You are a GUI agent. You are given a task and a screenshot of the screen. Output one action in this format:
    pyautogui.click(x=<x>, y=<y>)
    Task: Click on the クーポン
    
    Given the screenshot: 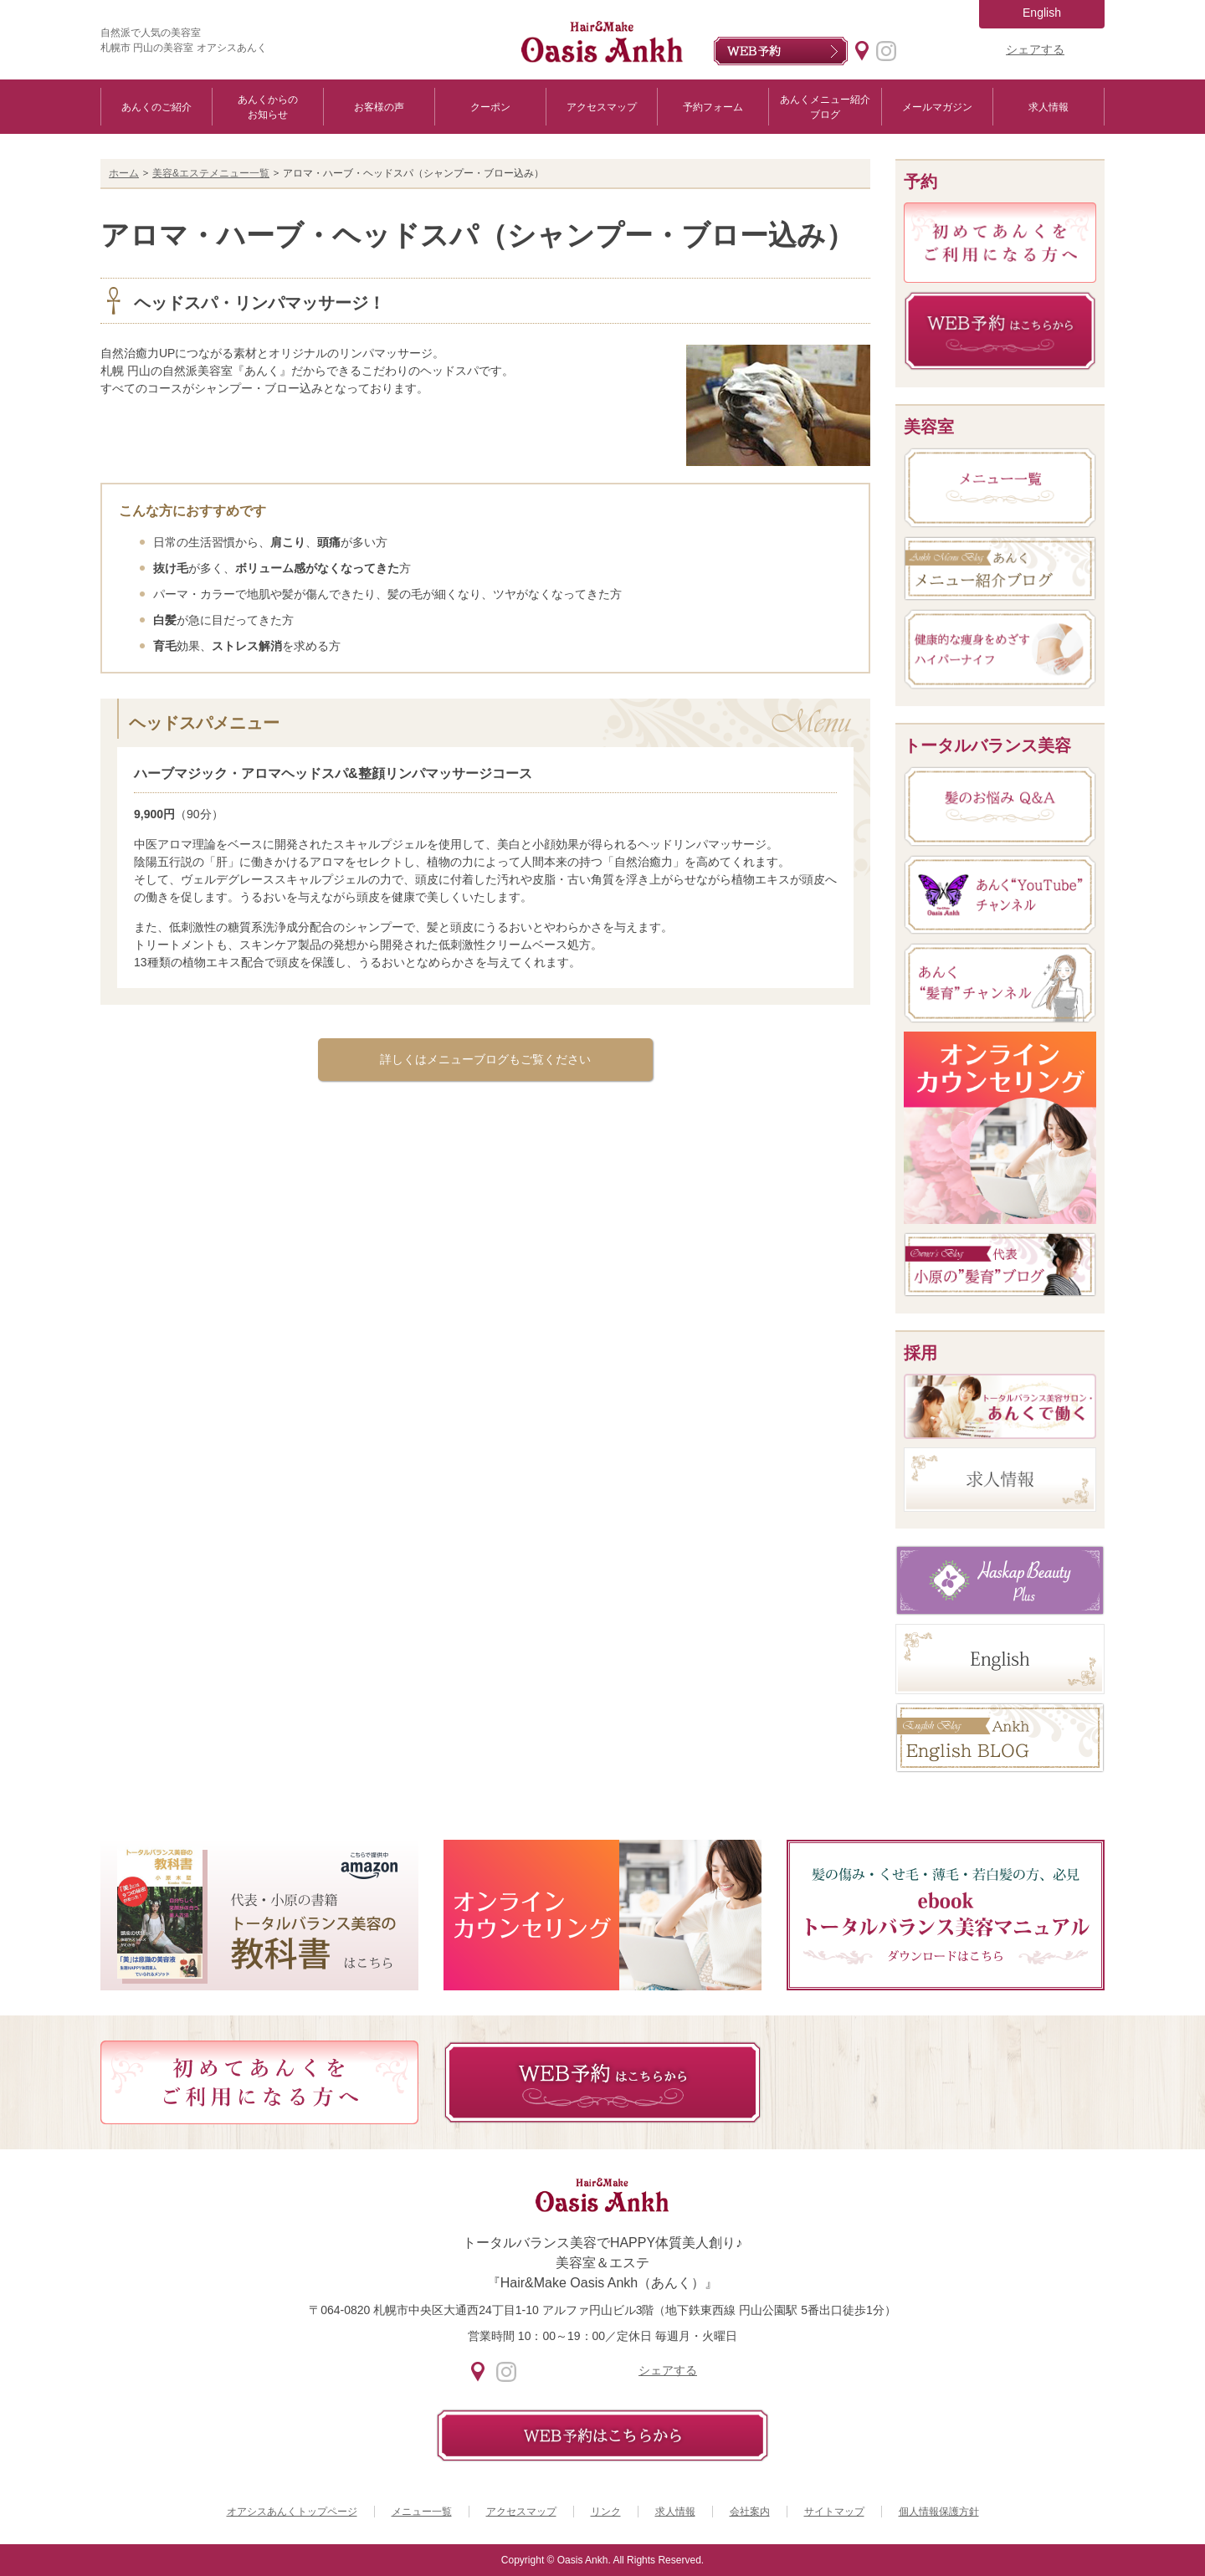 What is the action you would take?
    pyautogui.click(x=490, y=107)
    